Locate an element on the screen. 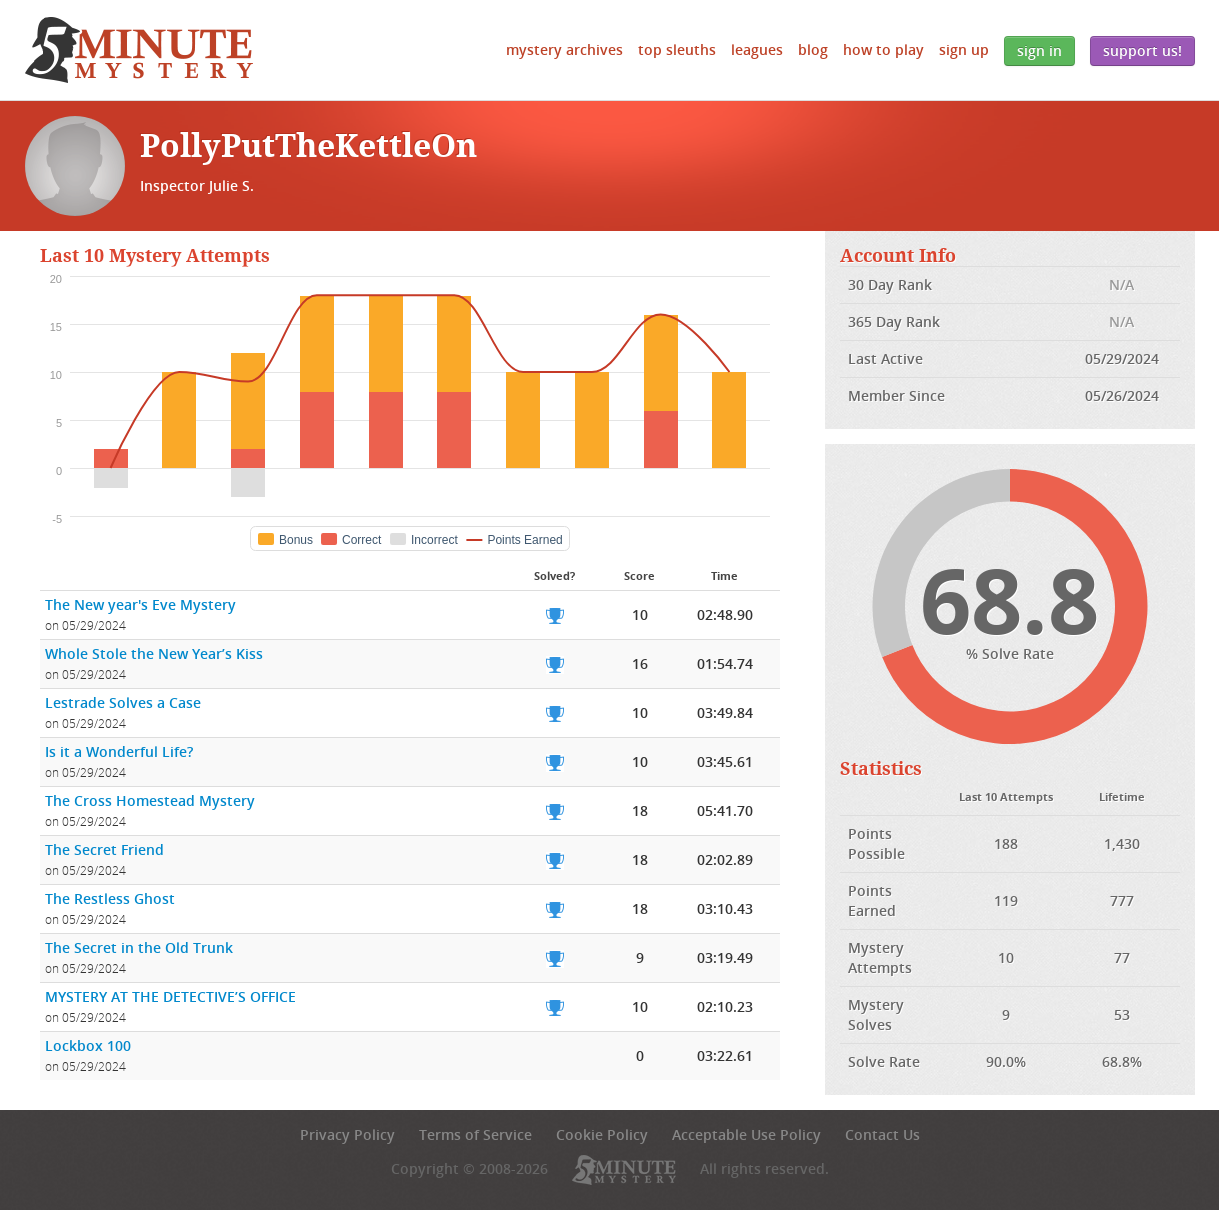 The image size is (1219, 1210). Contact Us is located at coordinates (882, 1134).